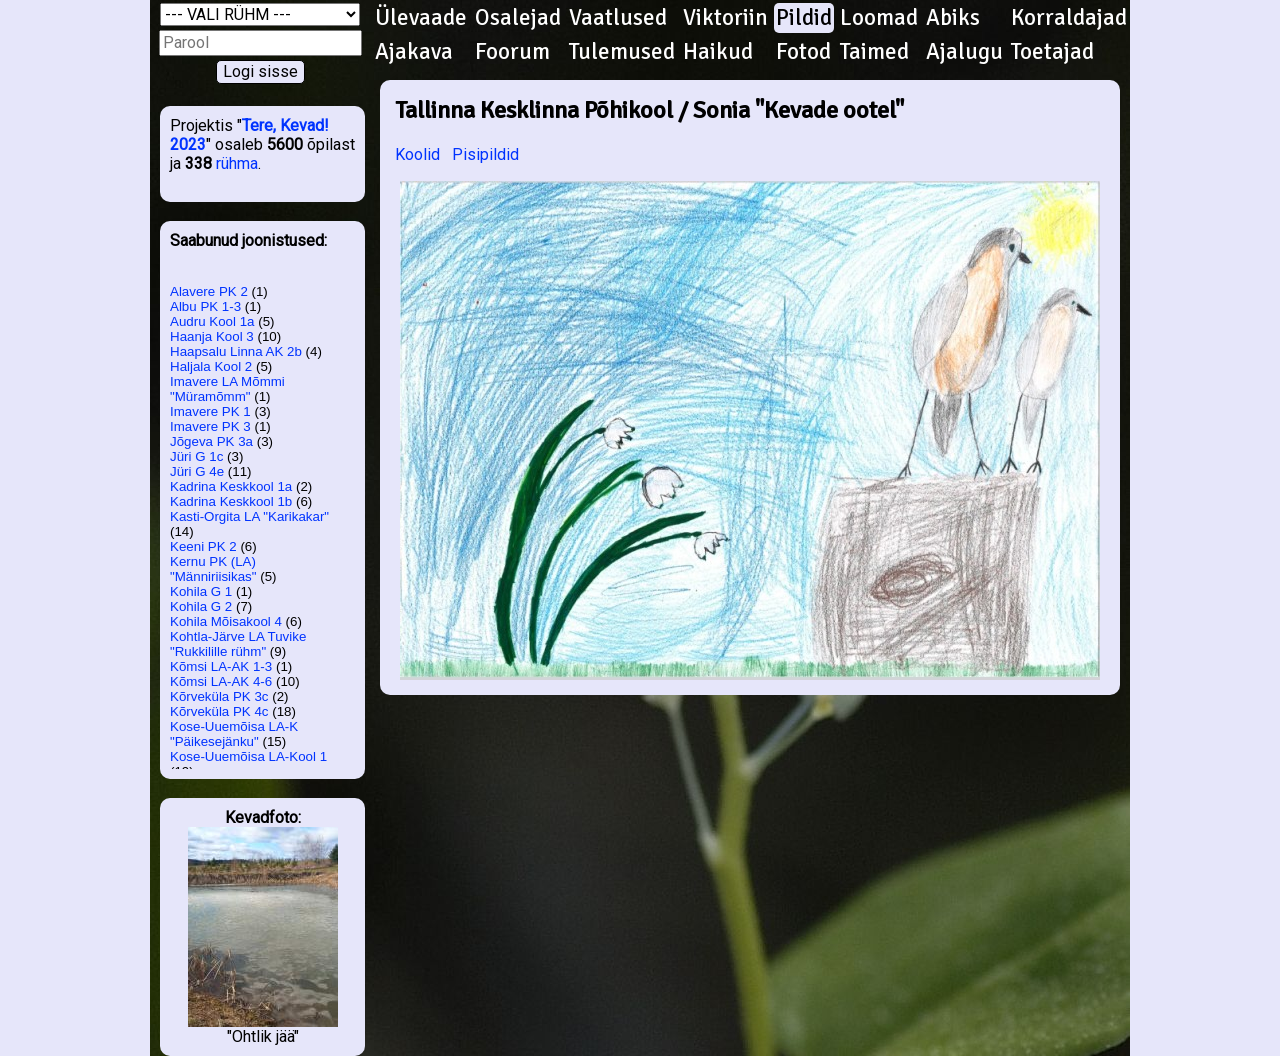 This screenshot has height=1056, width=1280. I want to click on rühma, so click(237, 163).